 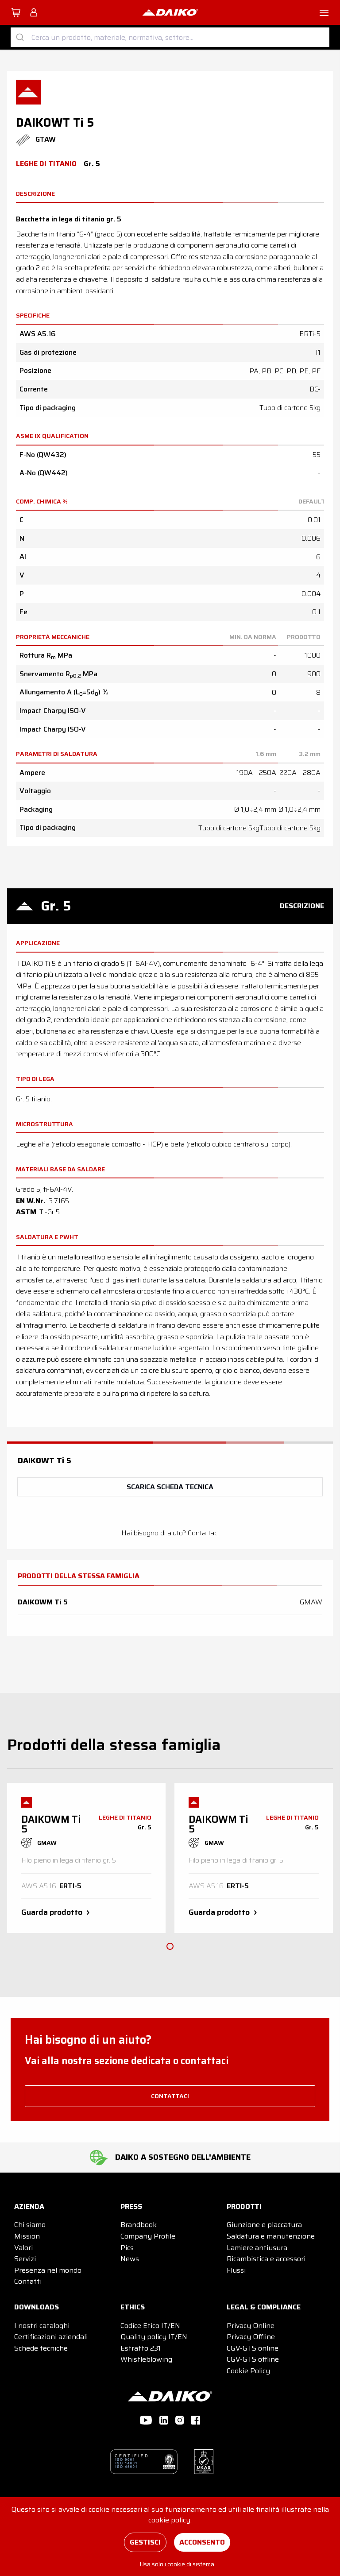 I want to click on Estratto 231, so click(x=140, y=2348).